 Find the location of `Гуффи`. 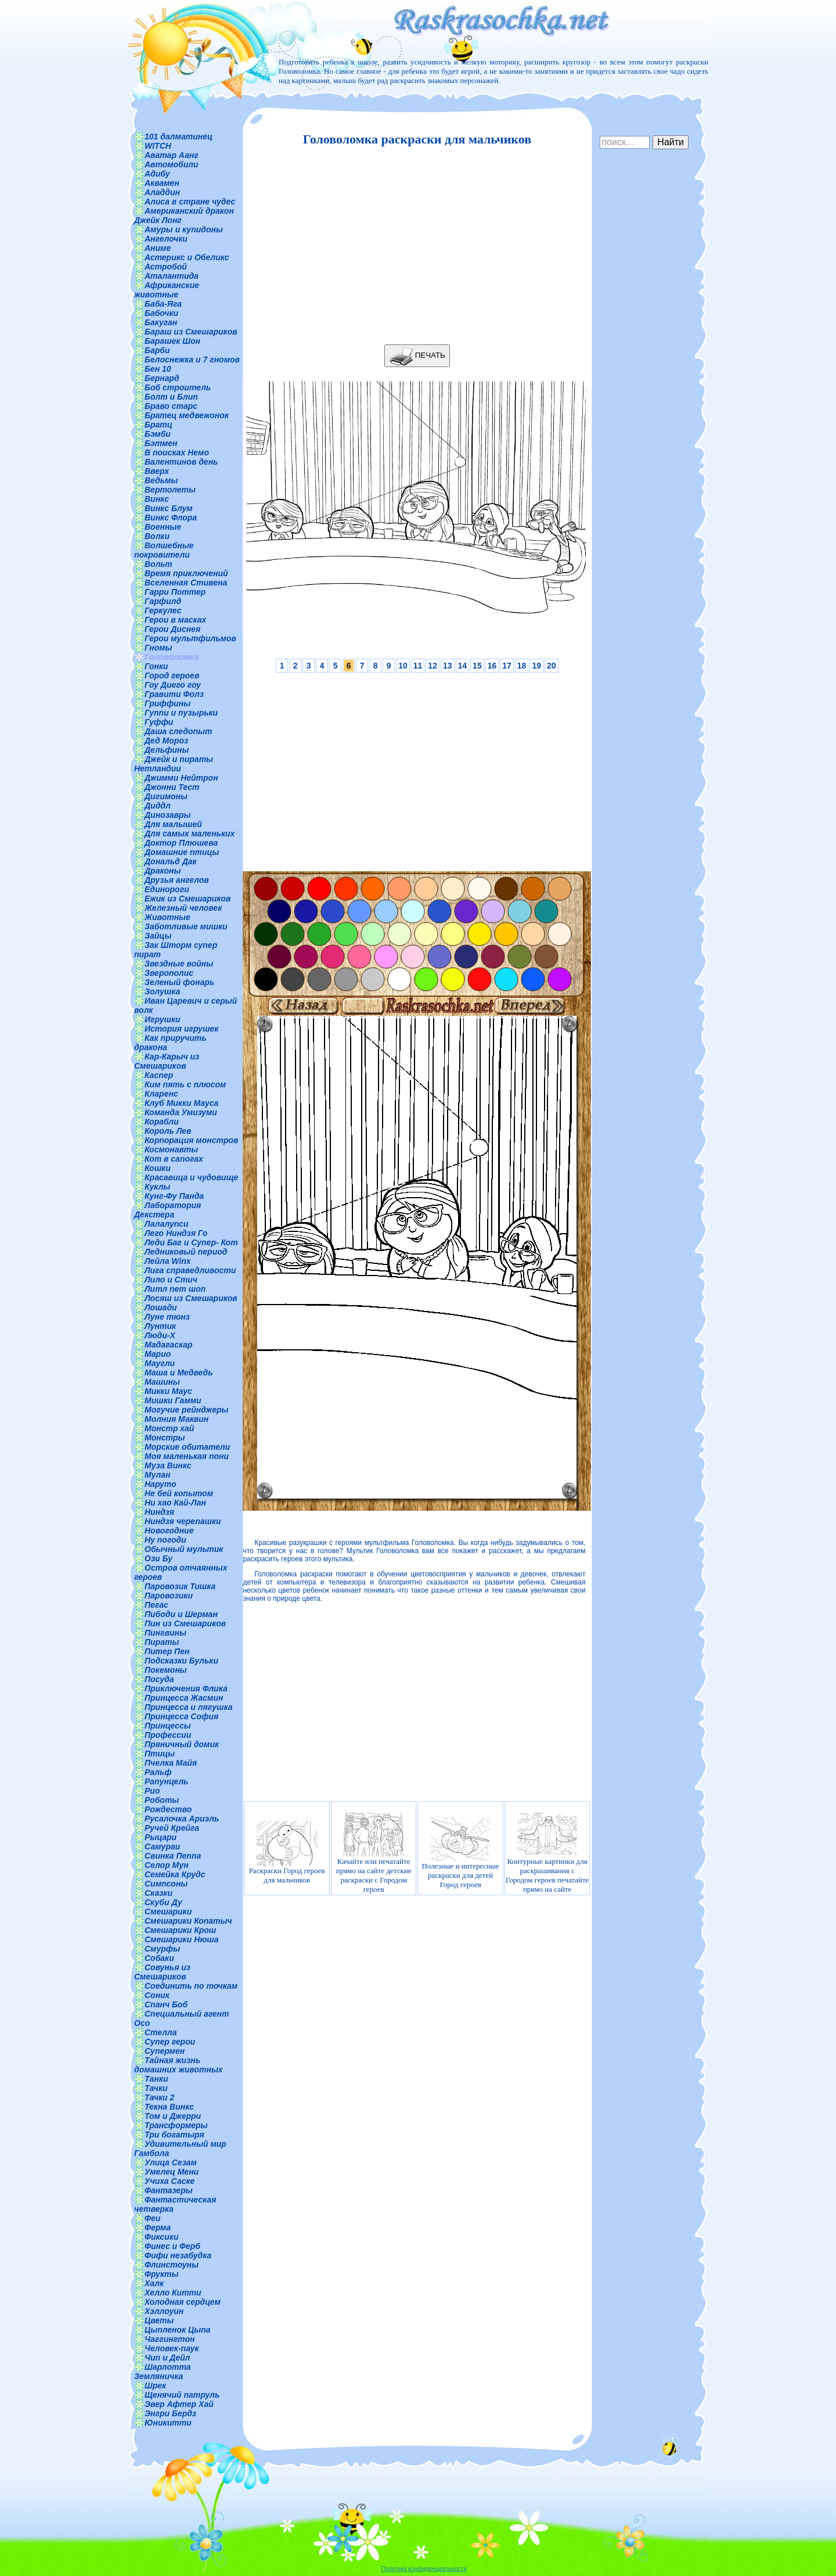

Гуффи is located at coordinates (159, 722).